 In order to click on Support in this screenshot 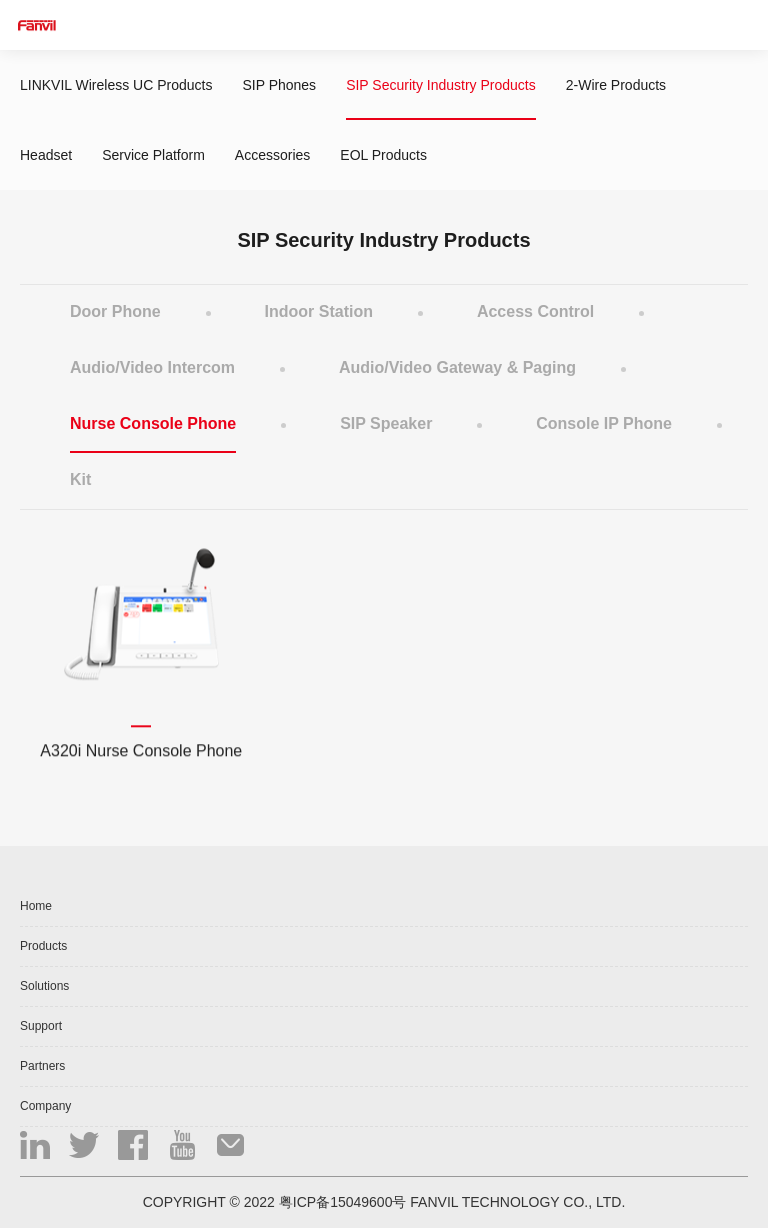, I will do `click(41, 1026)`.